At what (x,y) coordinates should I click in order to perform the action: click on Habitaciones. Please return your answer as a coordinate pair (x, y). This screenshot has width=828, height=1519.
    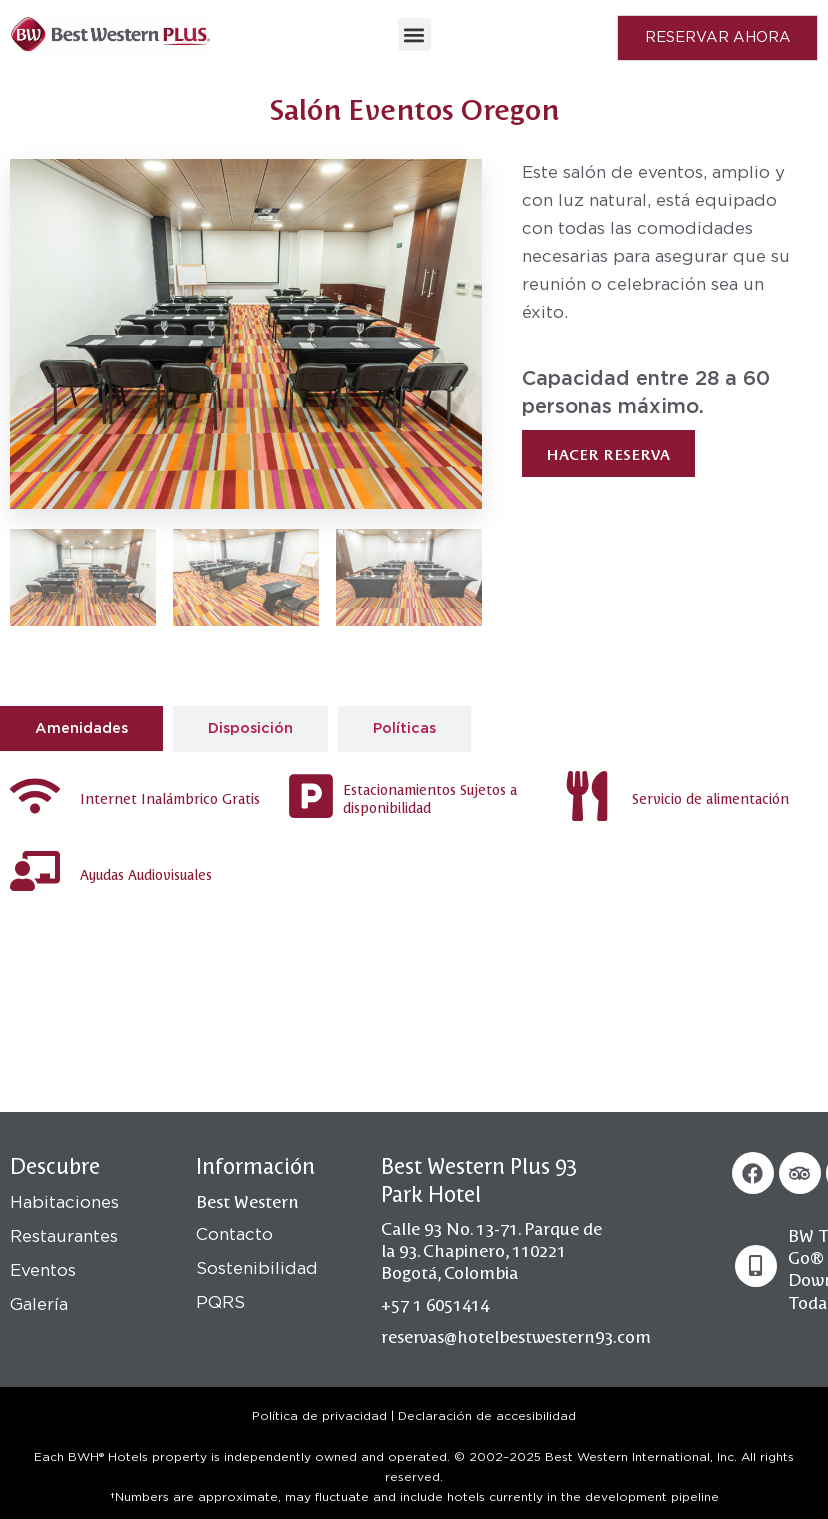
    Looking at the image, I should click on (64, 1202).